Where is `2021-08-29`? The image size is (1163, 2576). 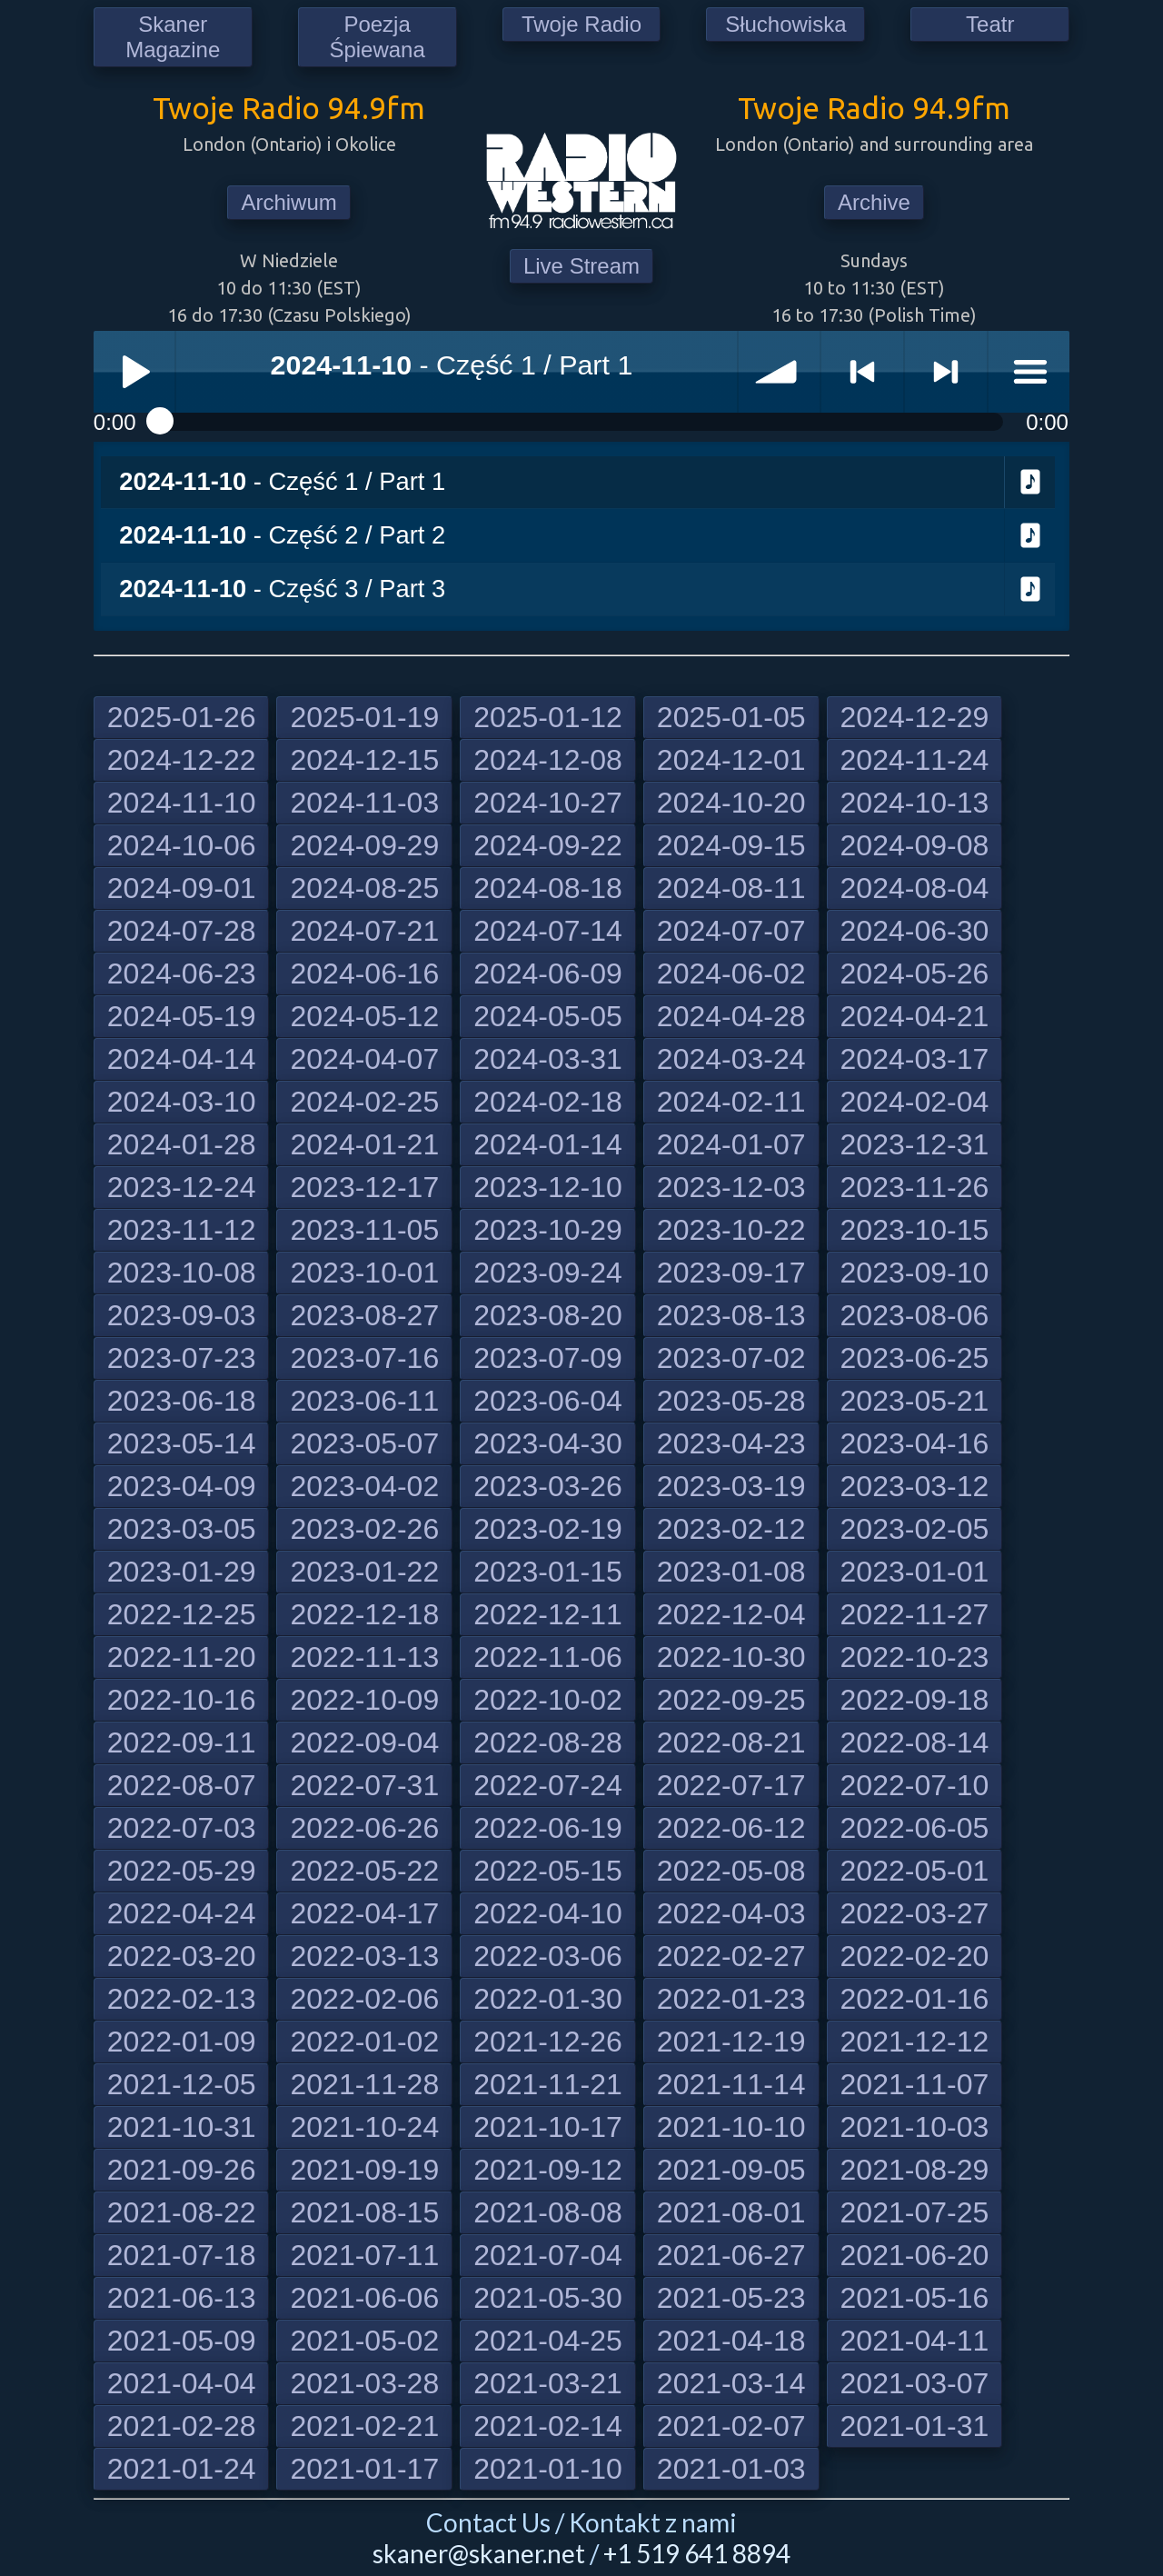 2021-08-29 is located at coordinates (914, 2169).